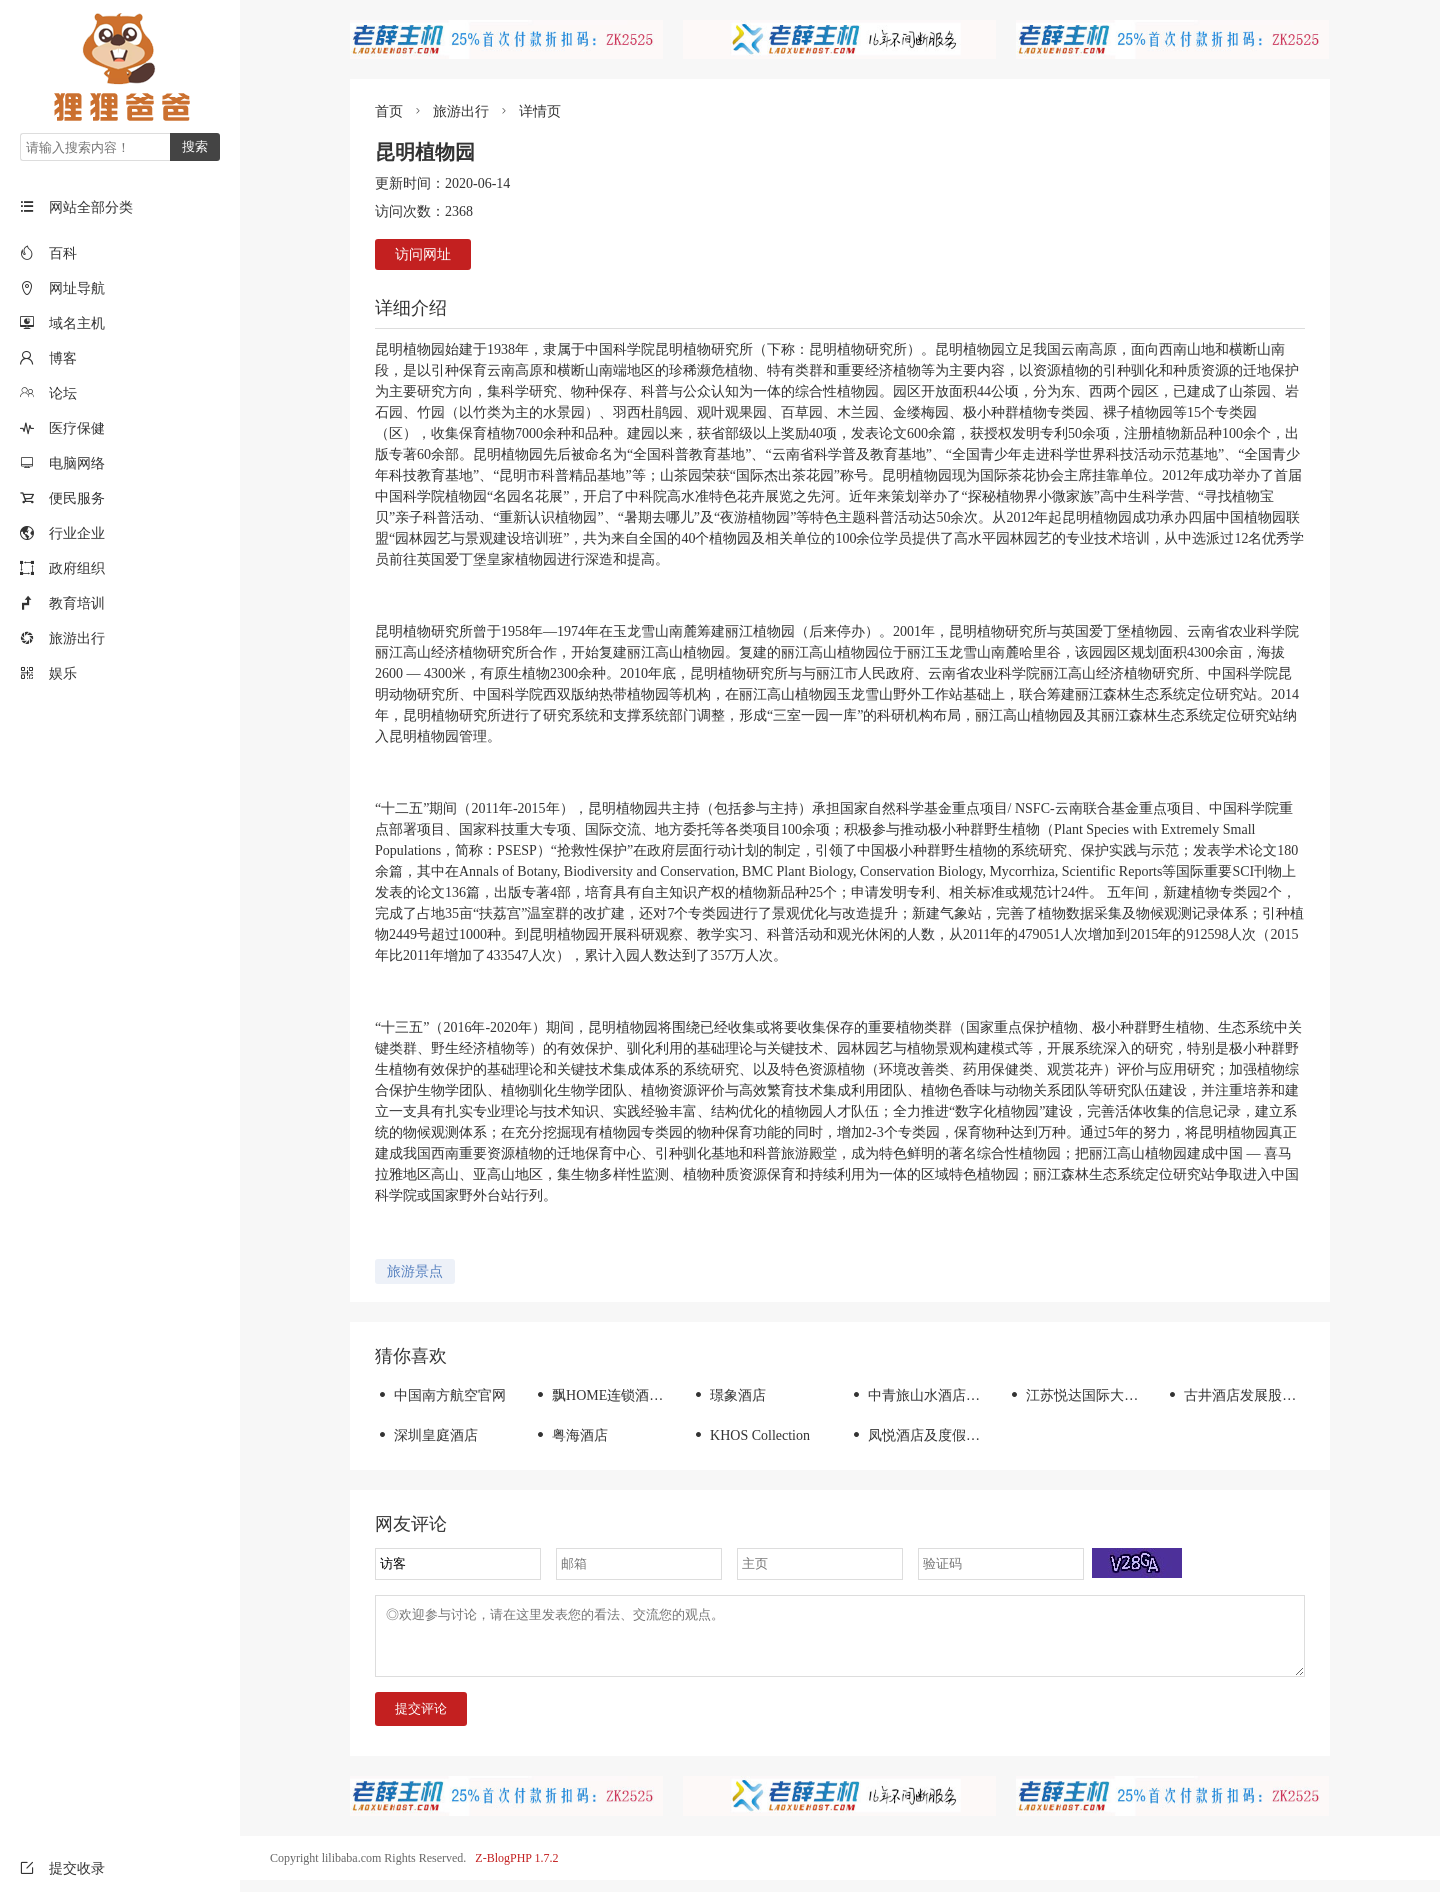 Image resolution: width=1440 pixels, height=1892 pixels. I want to click on 江苏悦达国际大酒店有限公司, so click(1107, 1395).